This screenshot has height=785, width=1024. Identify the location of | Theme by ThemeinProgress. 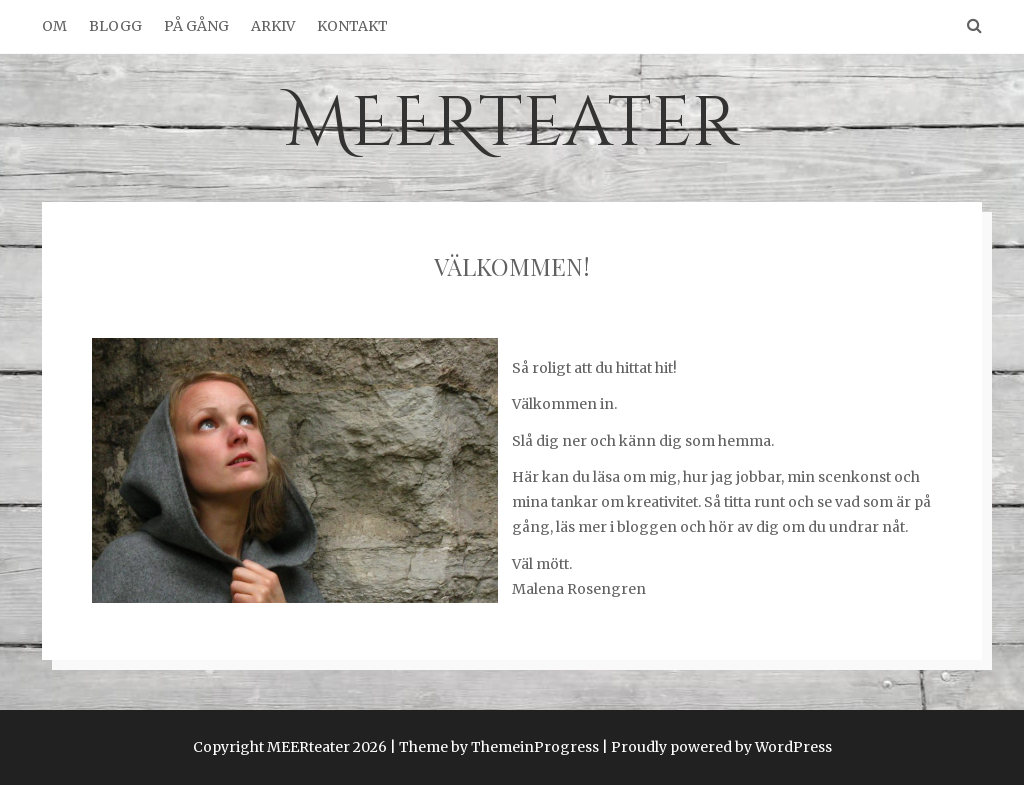
(494, 747).